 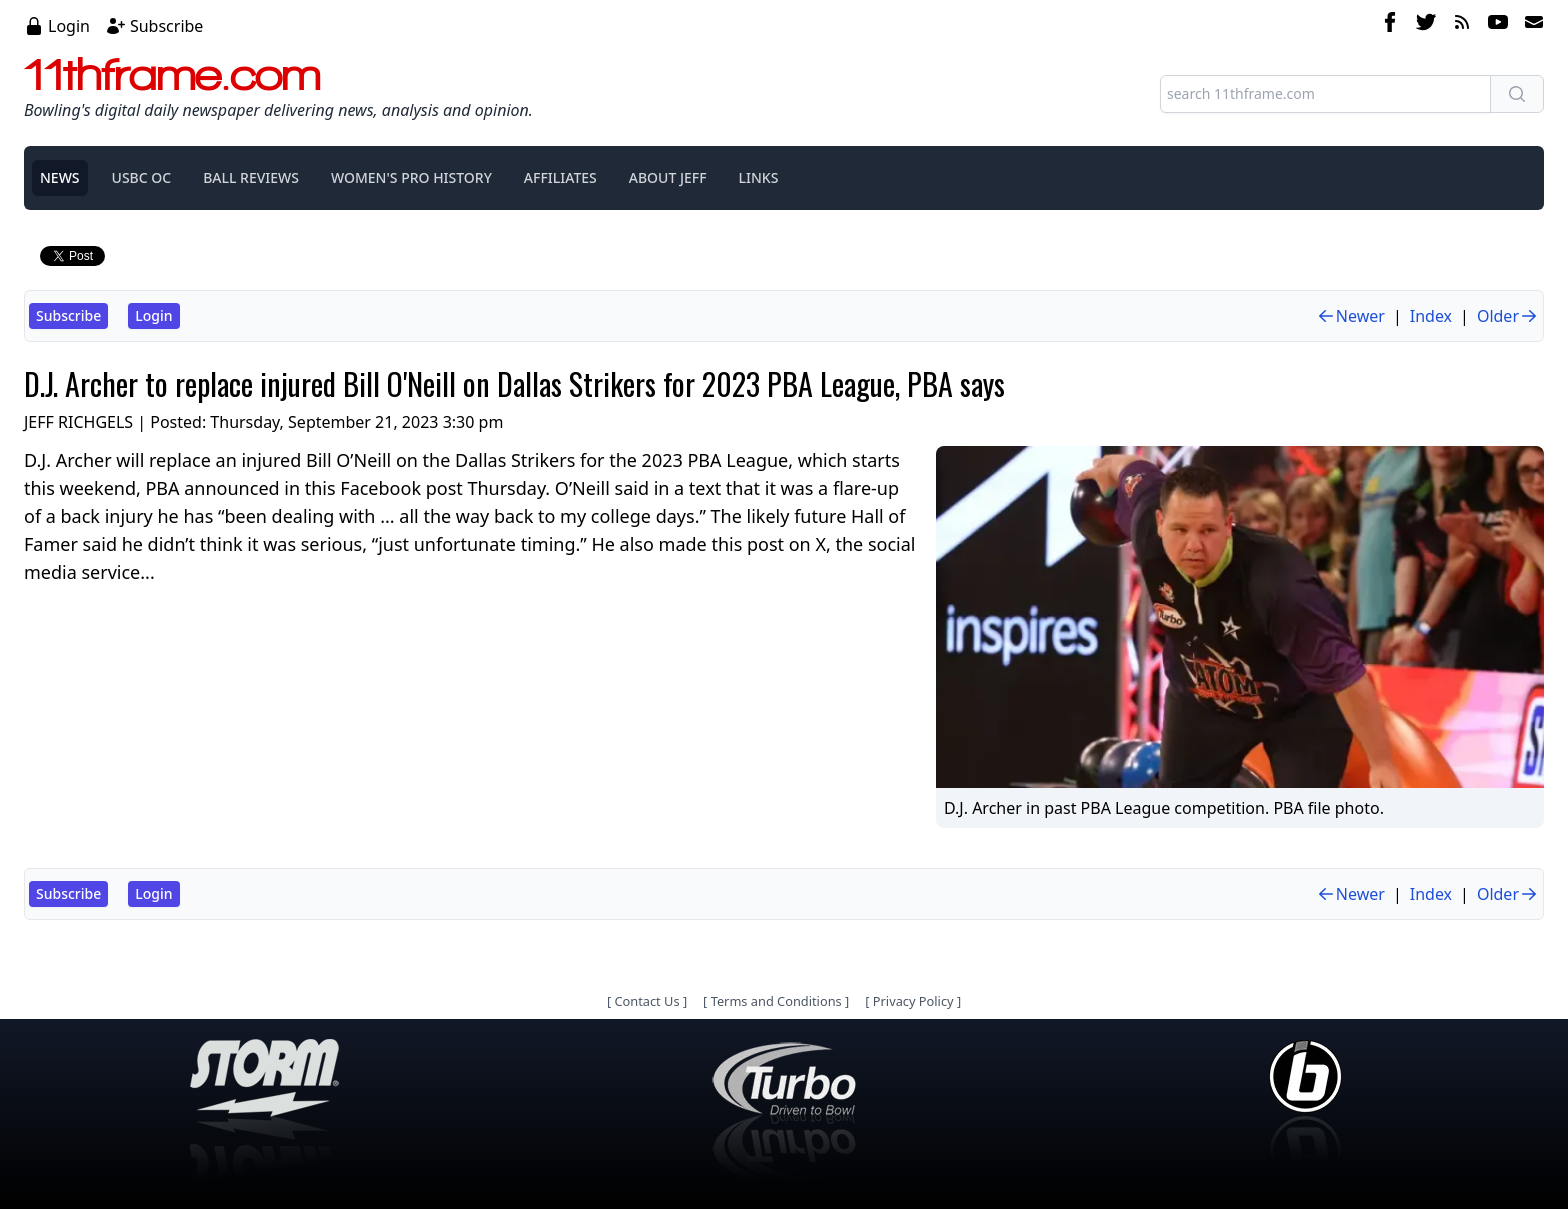 What do you see at coordinates (1426, 25) in the screenshot?
I see `[twitter]` at bounding box center [1426, 25].